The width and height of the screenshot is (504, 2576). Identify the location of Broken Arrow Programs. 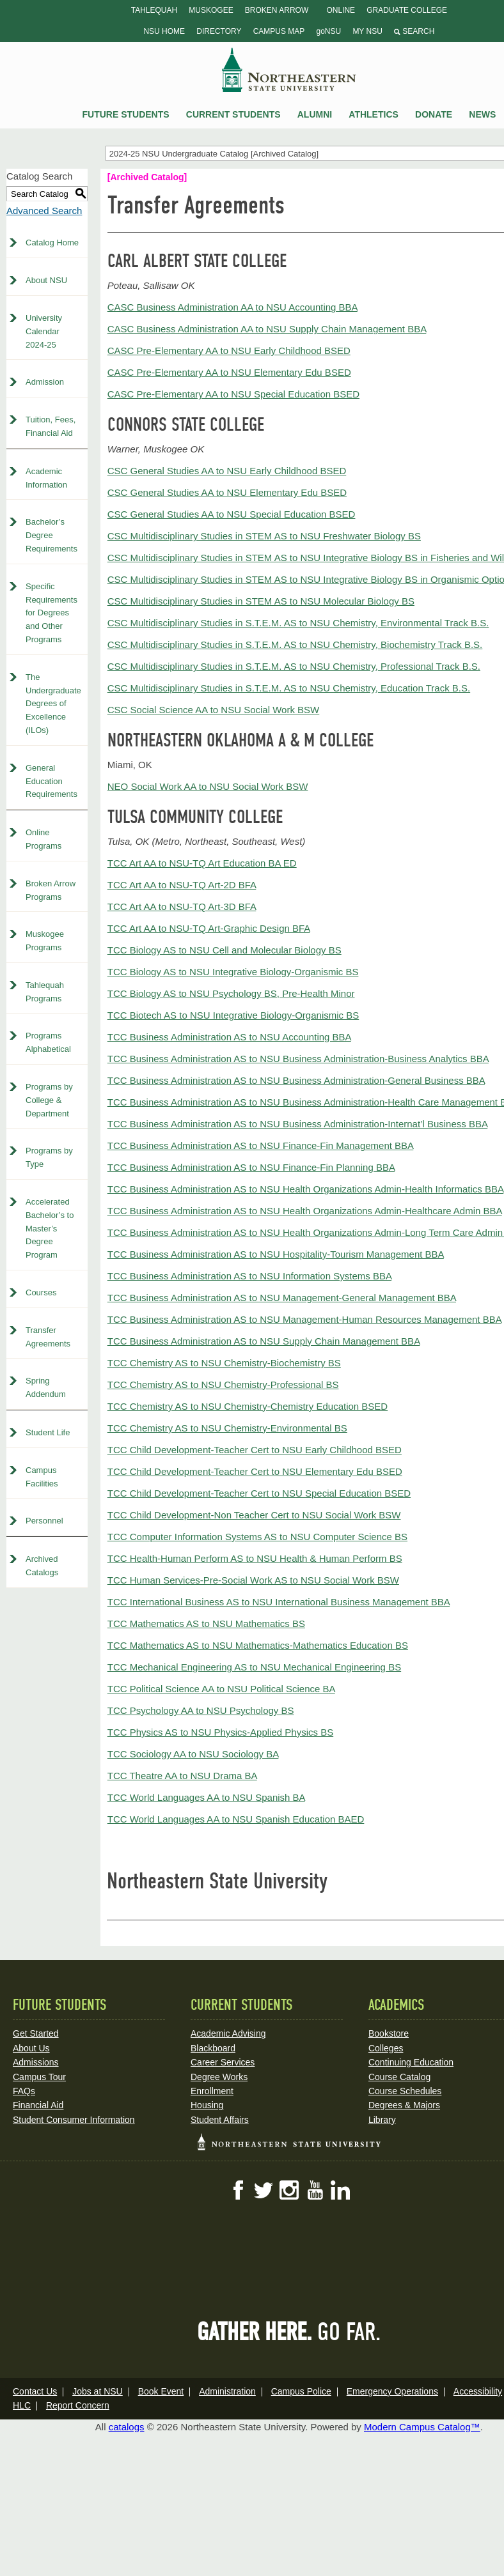
(50, 890).